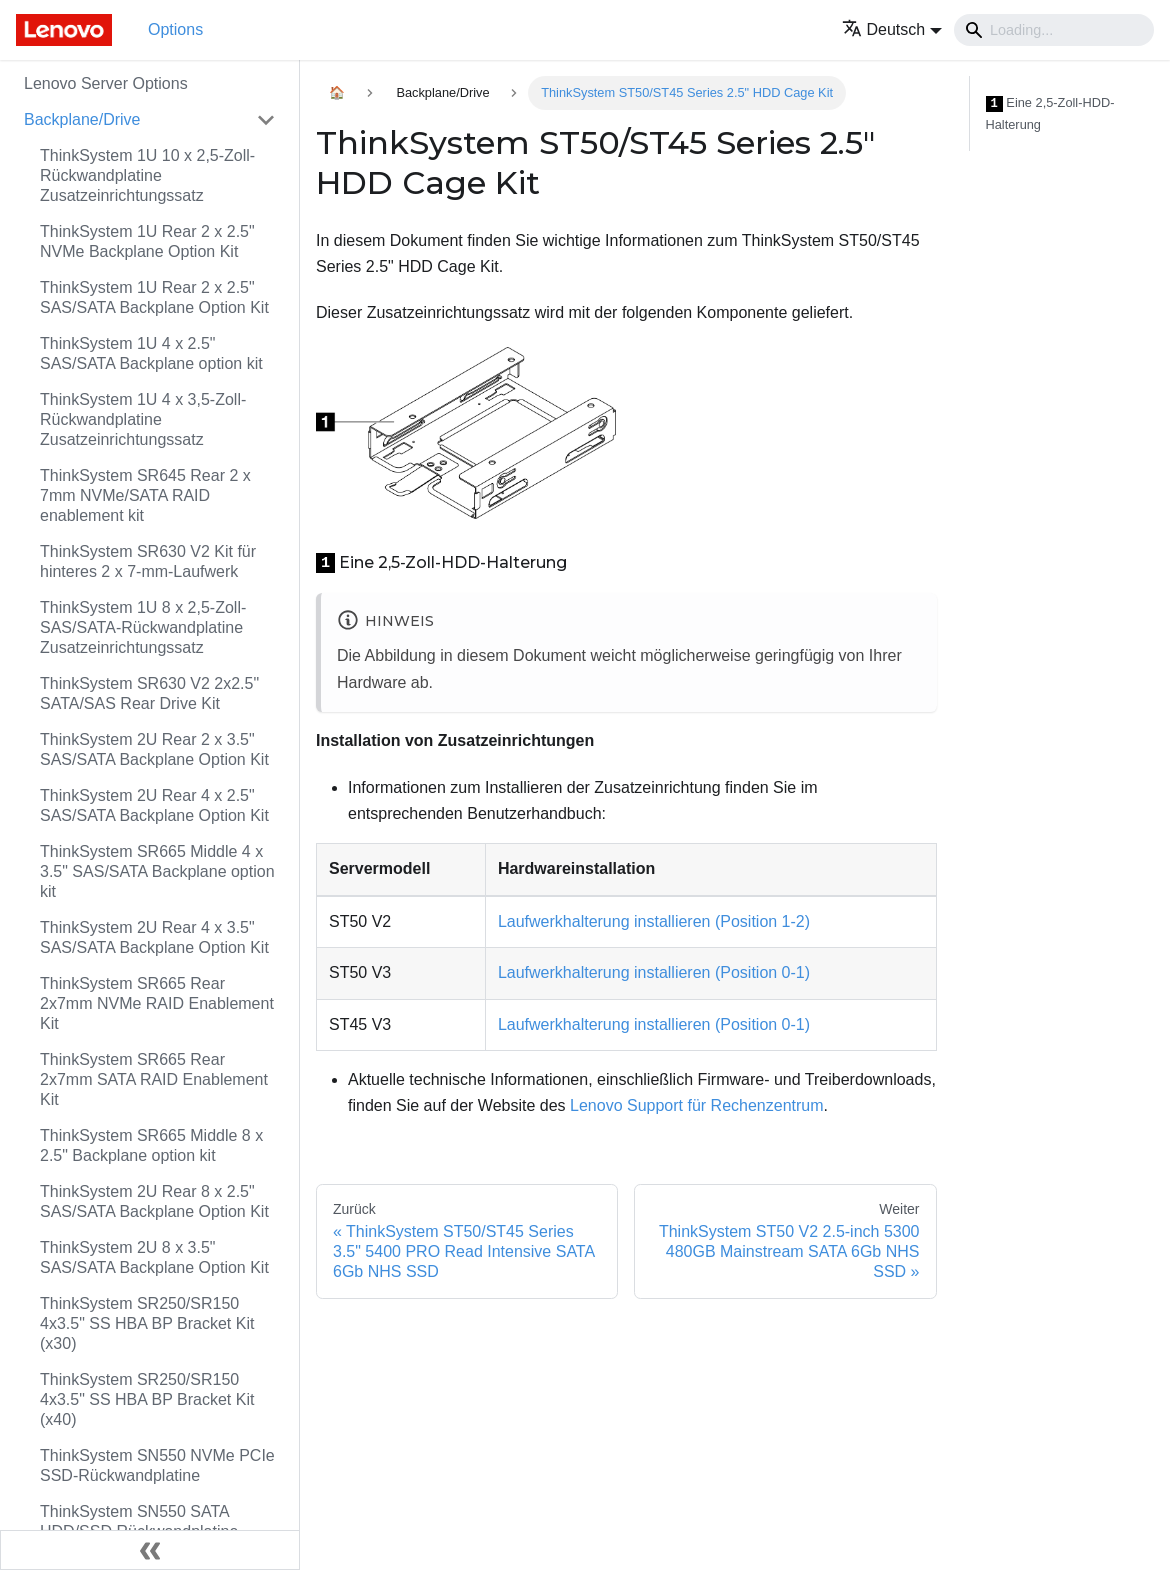  I want to click on Laufwerkhalterung installieren (Position 0‑1), so click(654, 972).